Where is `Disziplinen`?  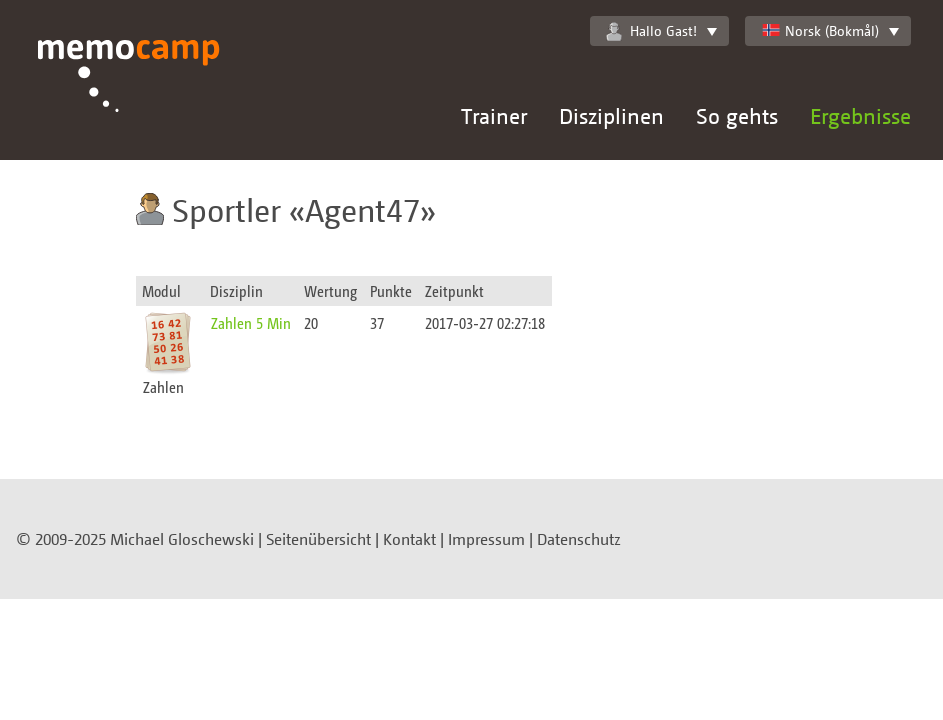 Disziplinen is located at coordinates (611, 115).